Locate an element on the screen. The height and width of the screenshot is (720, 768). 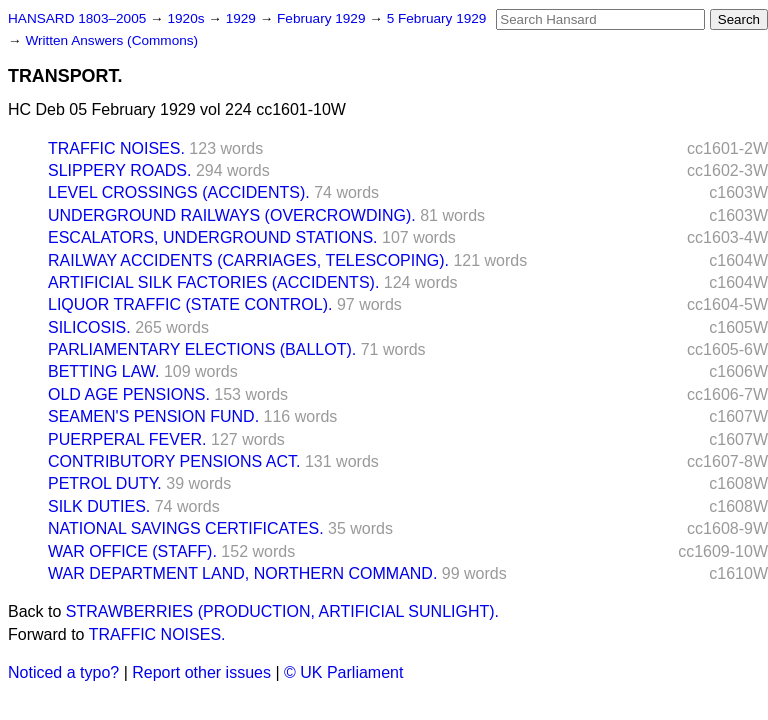
ESCALATORS, UNDERGROUND STATIONS. is located at coordinates (213, 237).